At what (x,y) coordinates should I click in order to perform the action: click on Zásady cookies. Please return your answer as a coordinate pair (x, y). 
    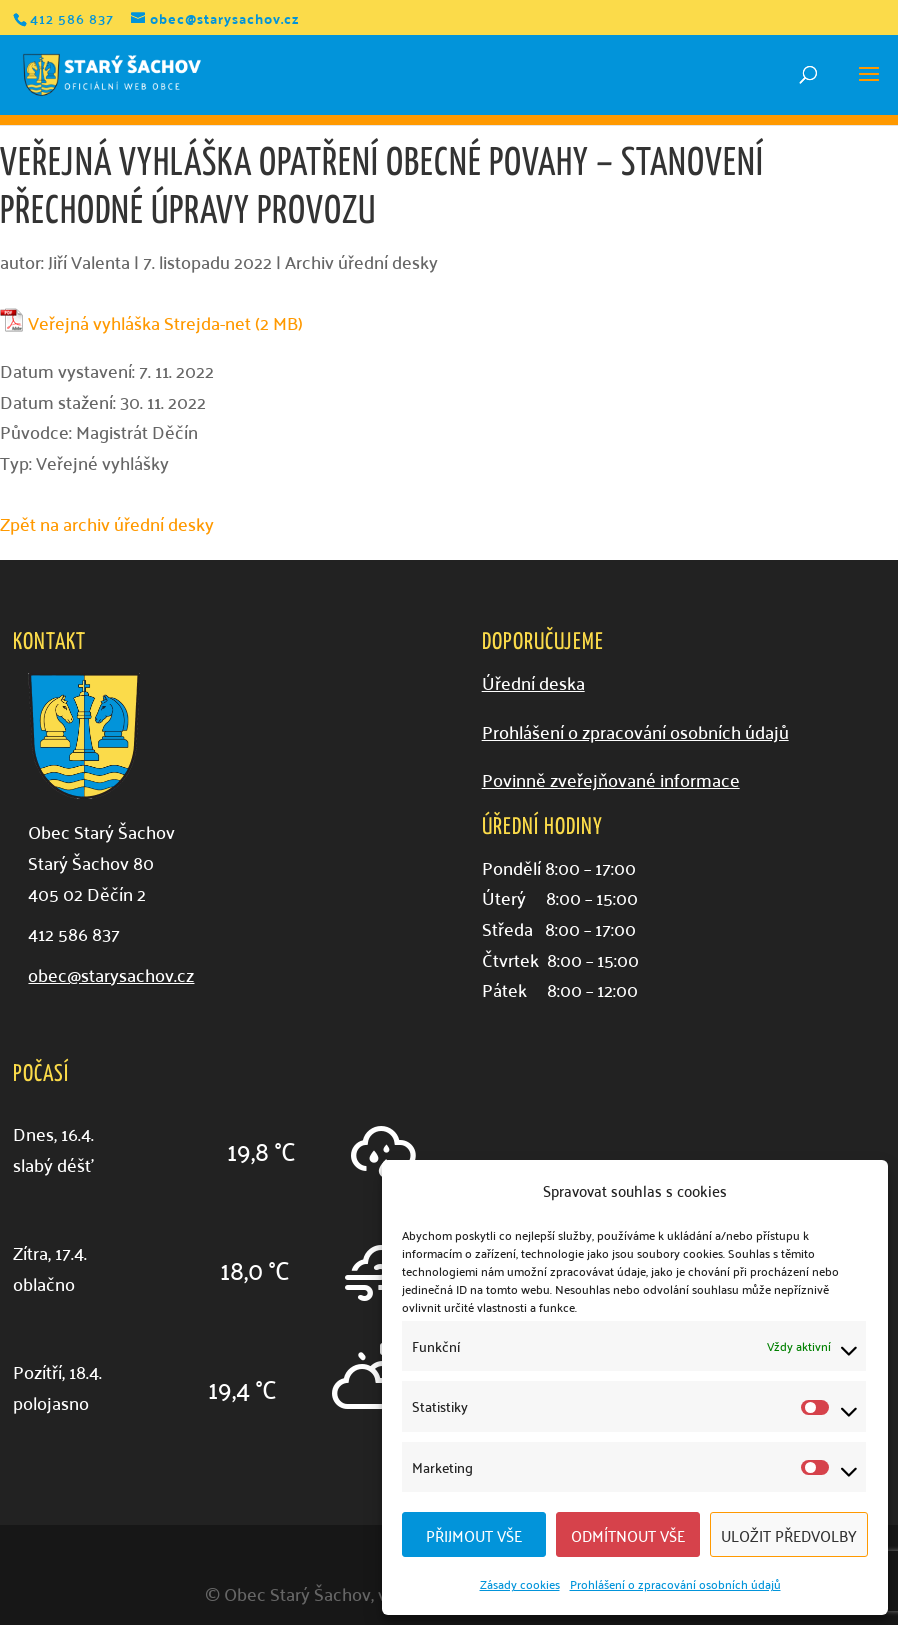
    Looking at the image, I should click on (520, 1583).